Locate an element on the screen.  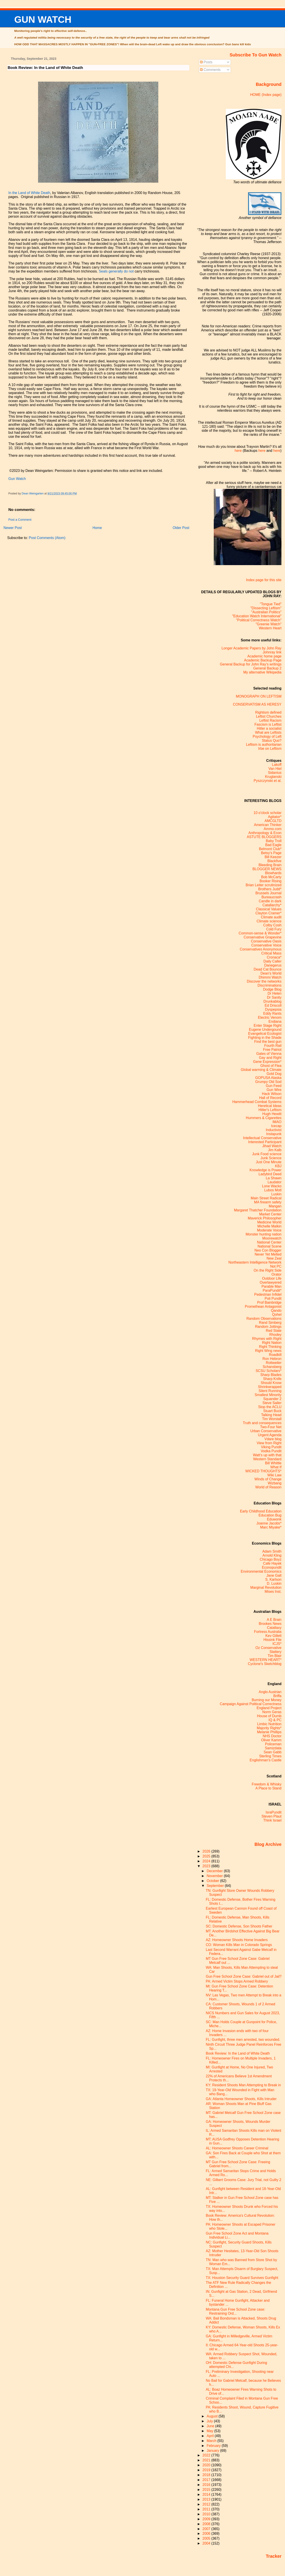
Tim Blair is located at coordinates (274, 1656).